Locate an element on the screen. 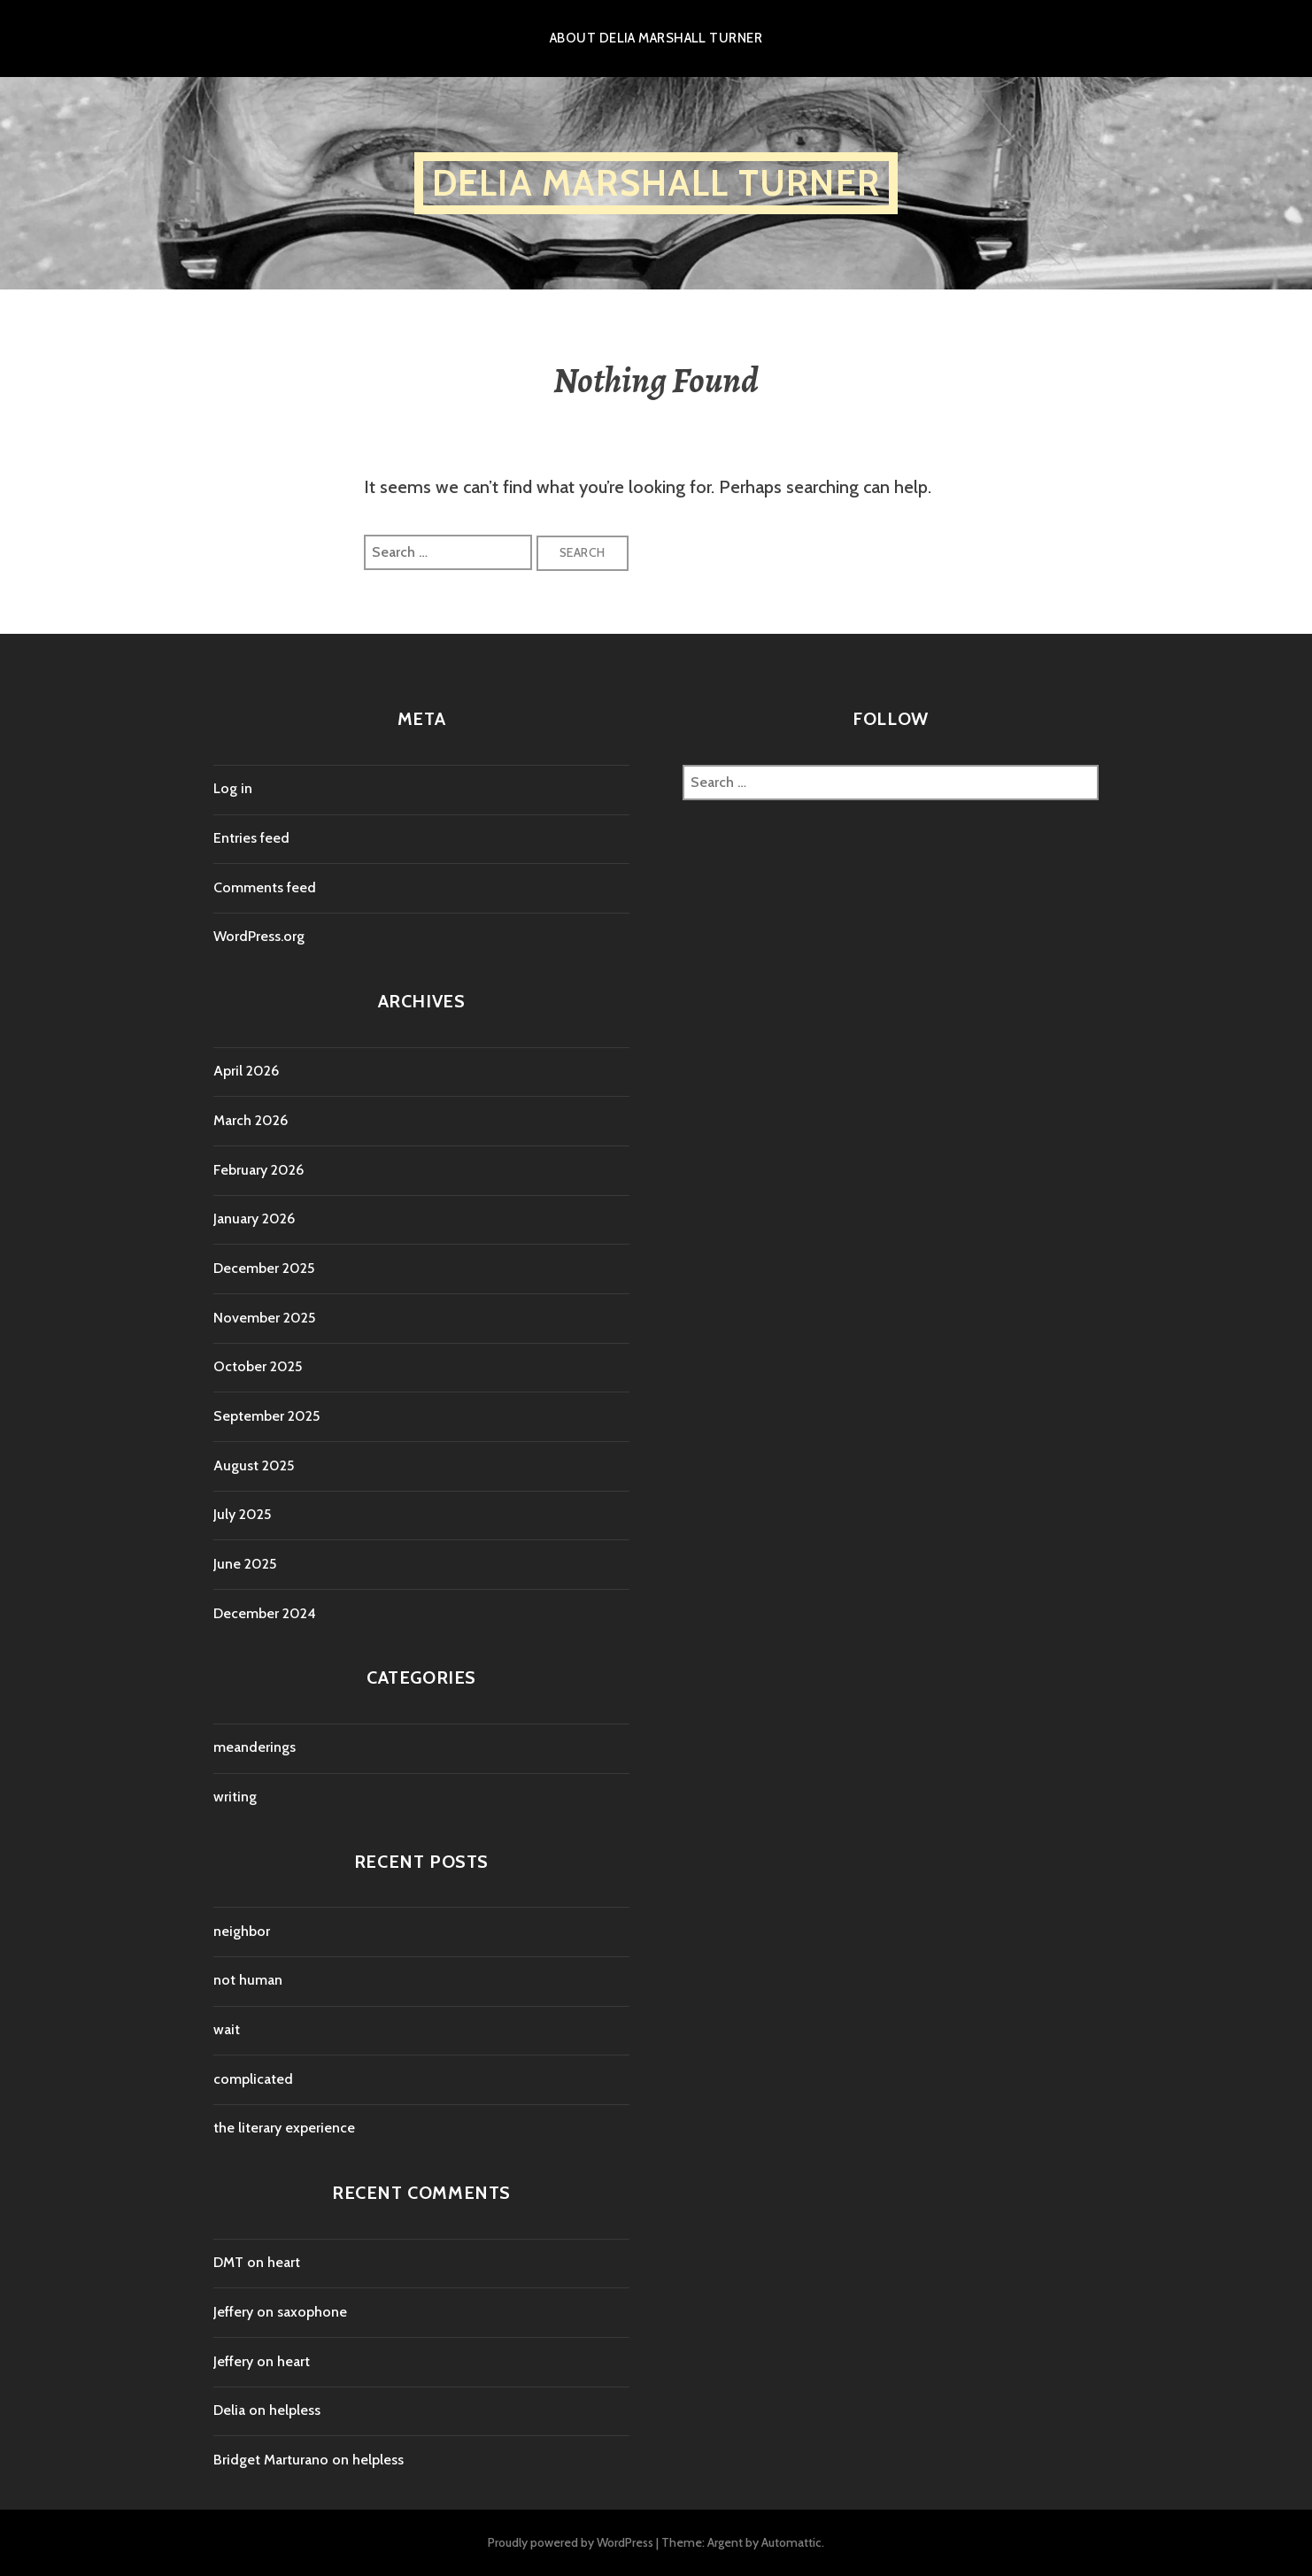 This screenshot has width=1312, height=2576. September 2025 is located at coordinates (266, 1416).